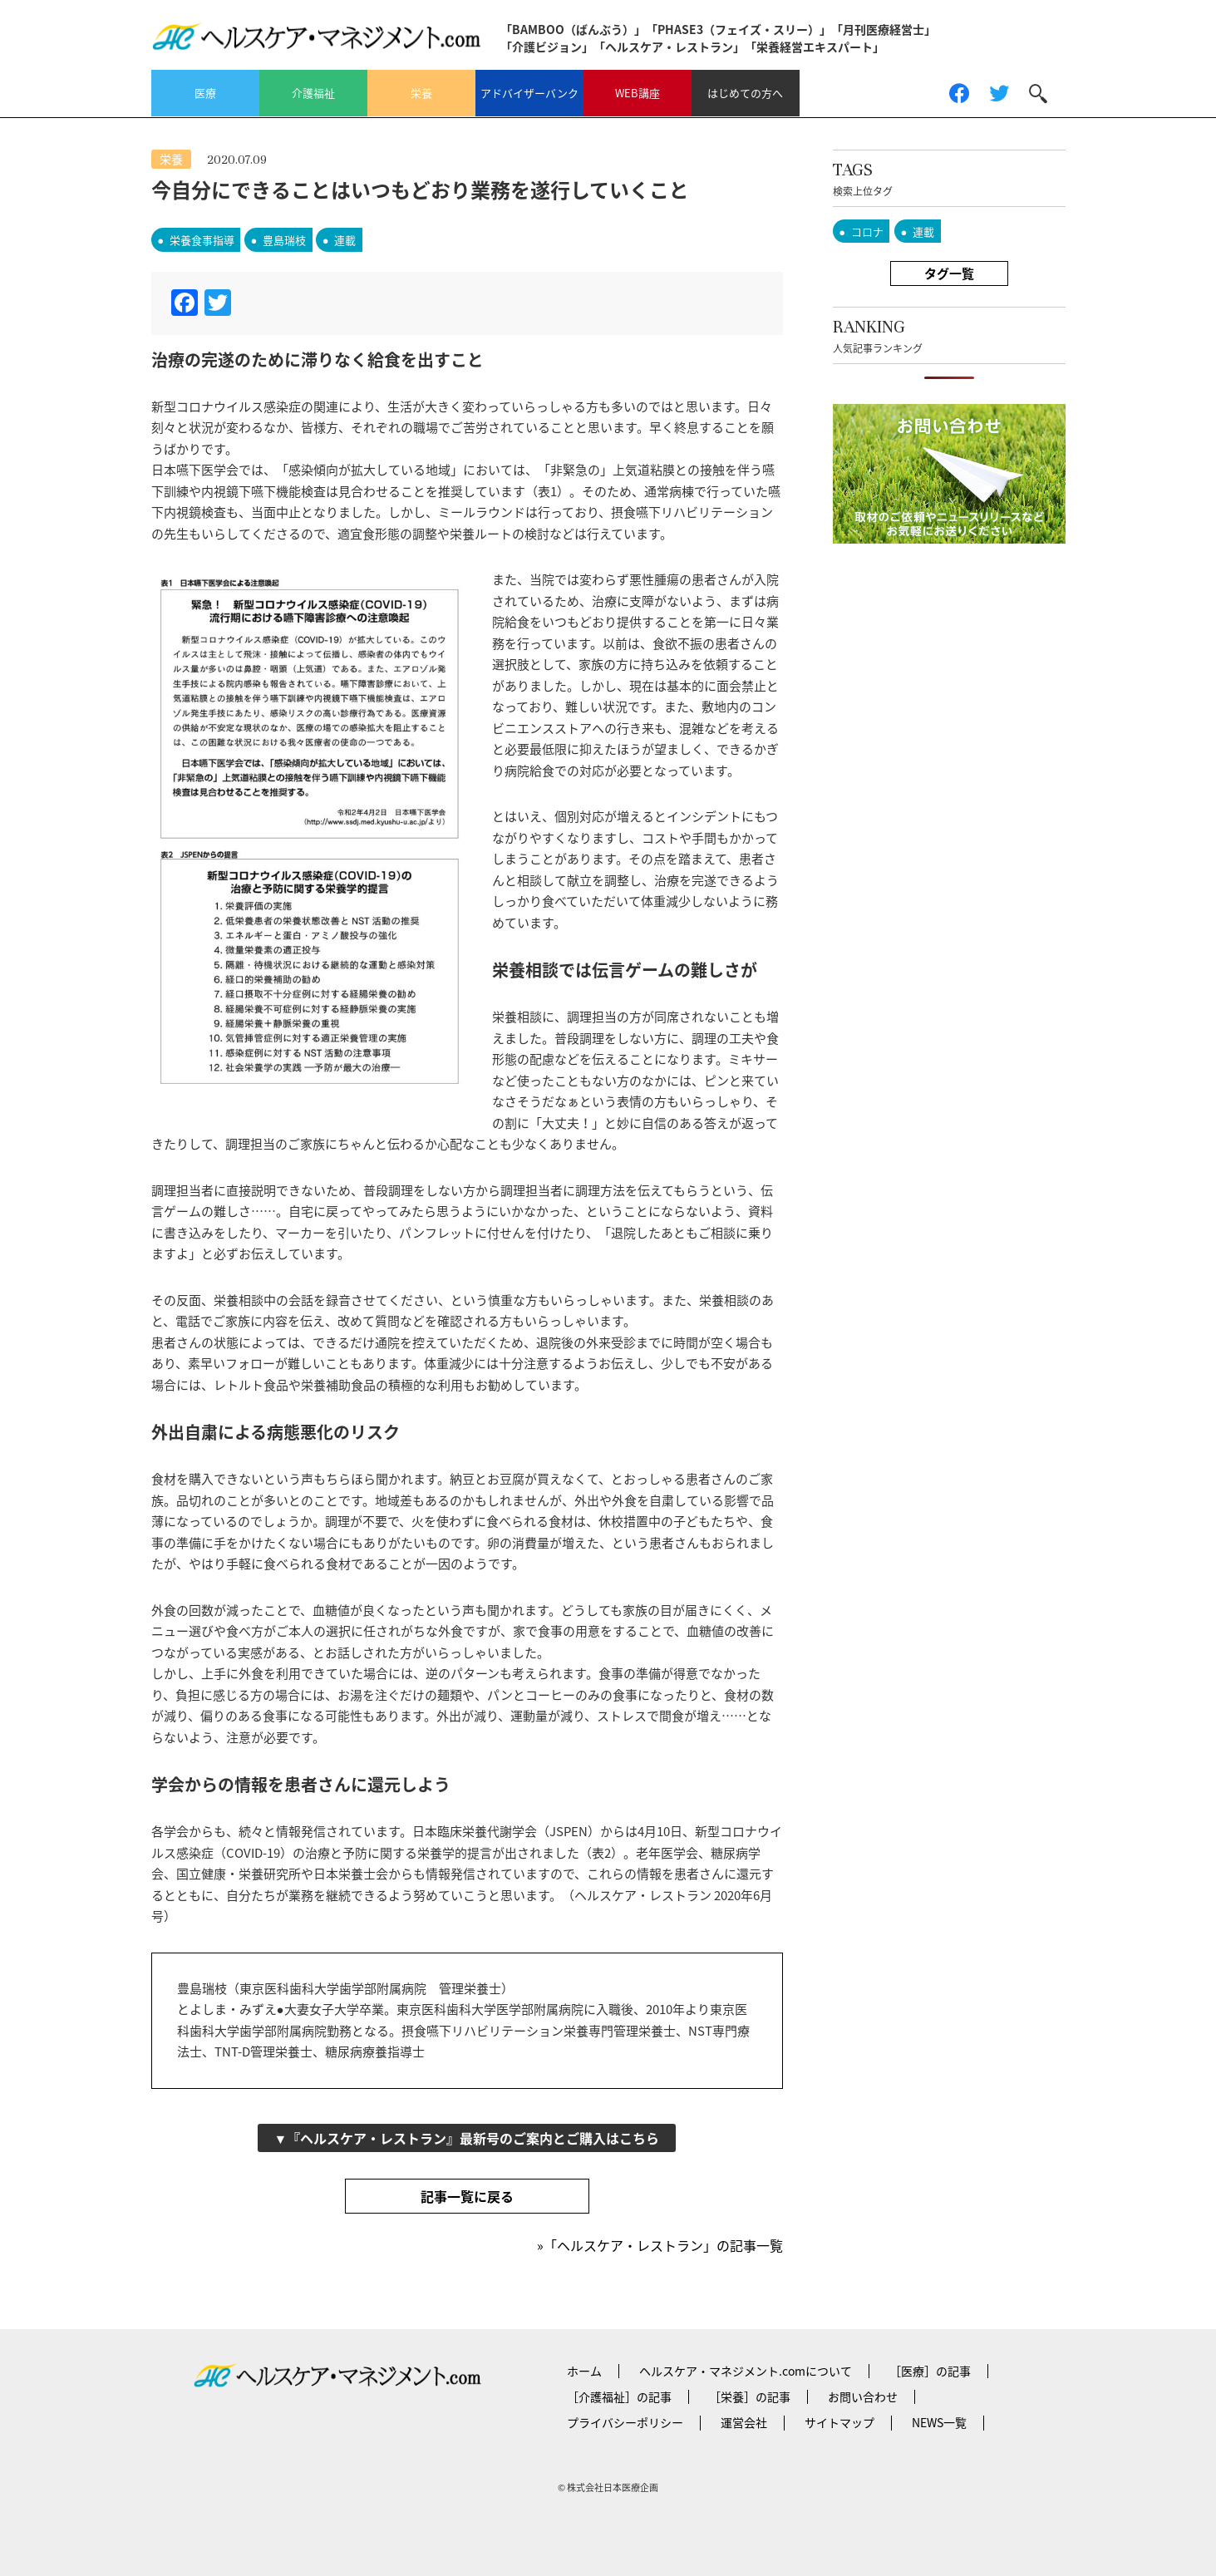 The image size is (1216, 2576). I want to click on ［介護福祉］の記事, so click(619, 2396).